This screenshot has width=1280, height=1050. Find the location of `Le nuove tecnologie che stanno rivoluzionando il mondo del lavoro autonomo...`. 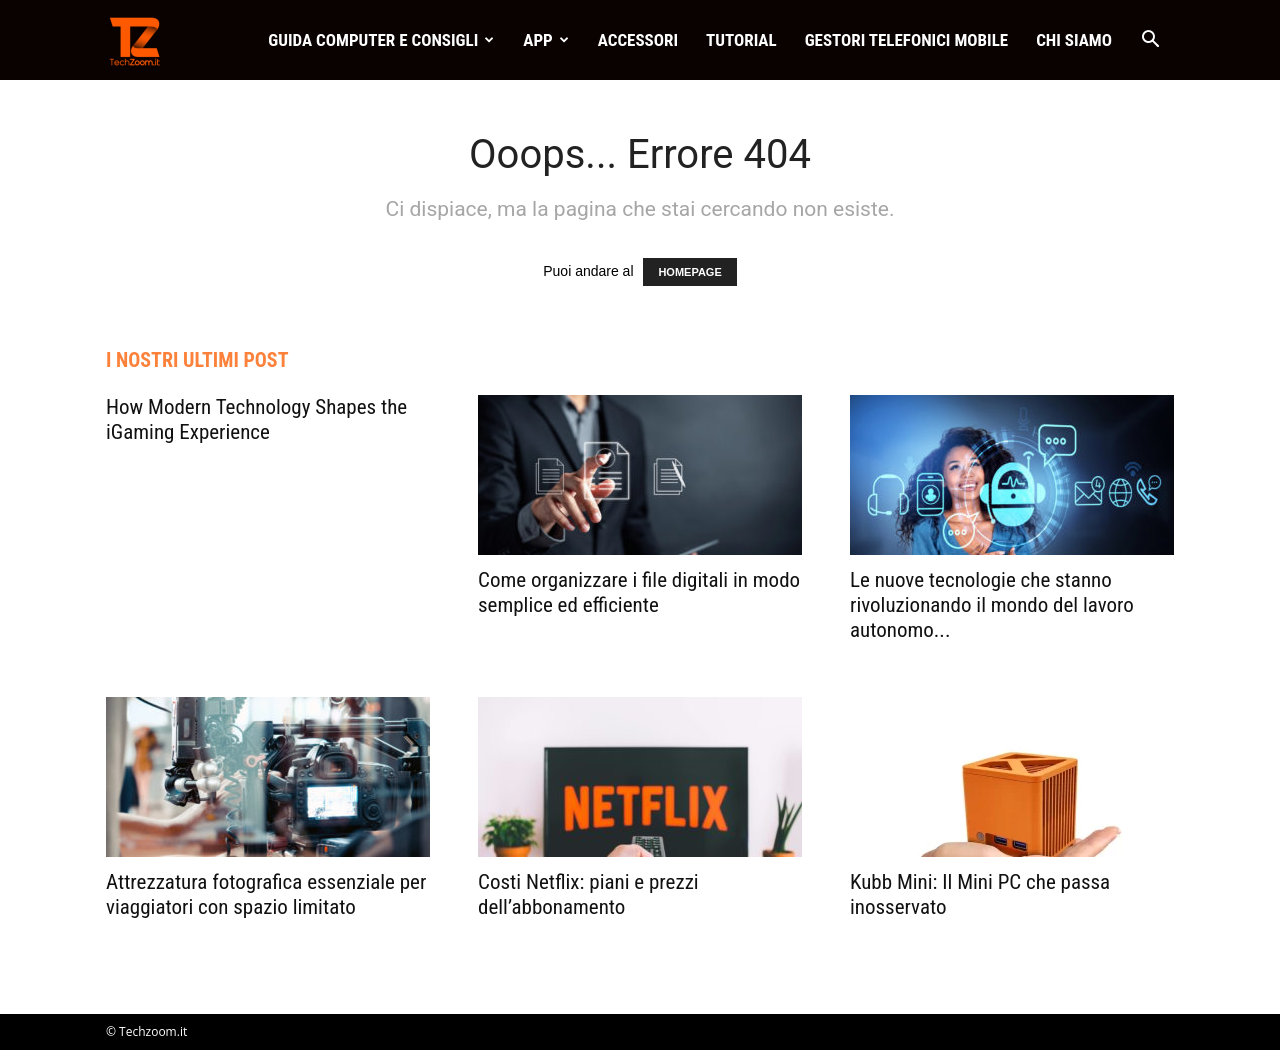

Le nuove tecnologie che stanno rivoluzionando il mondo del lavoro autonomo... is located at coordinates (992, 605).